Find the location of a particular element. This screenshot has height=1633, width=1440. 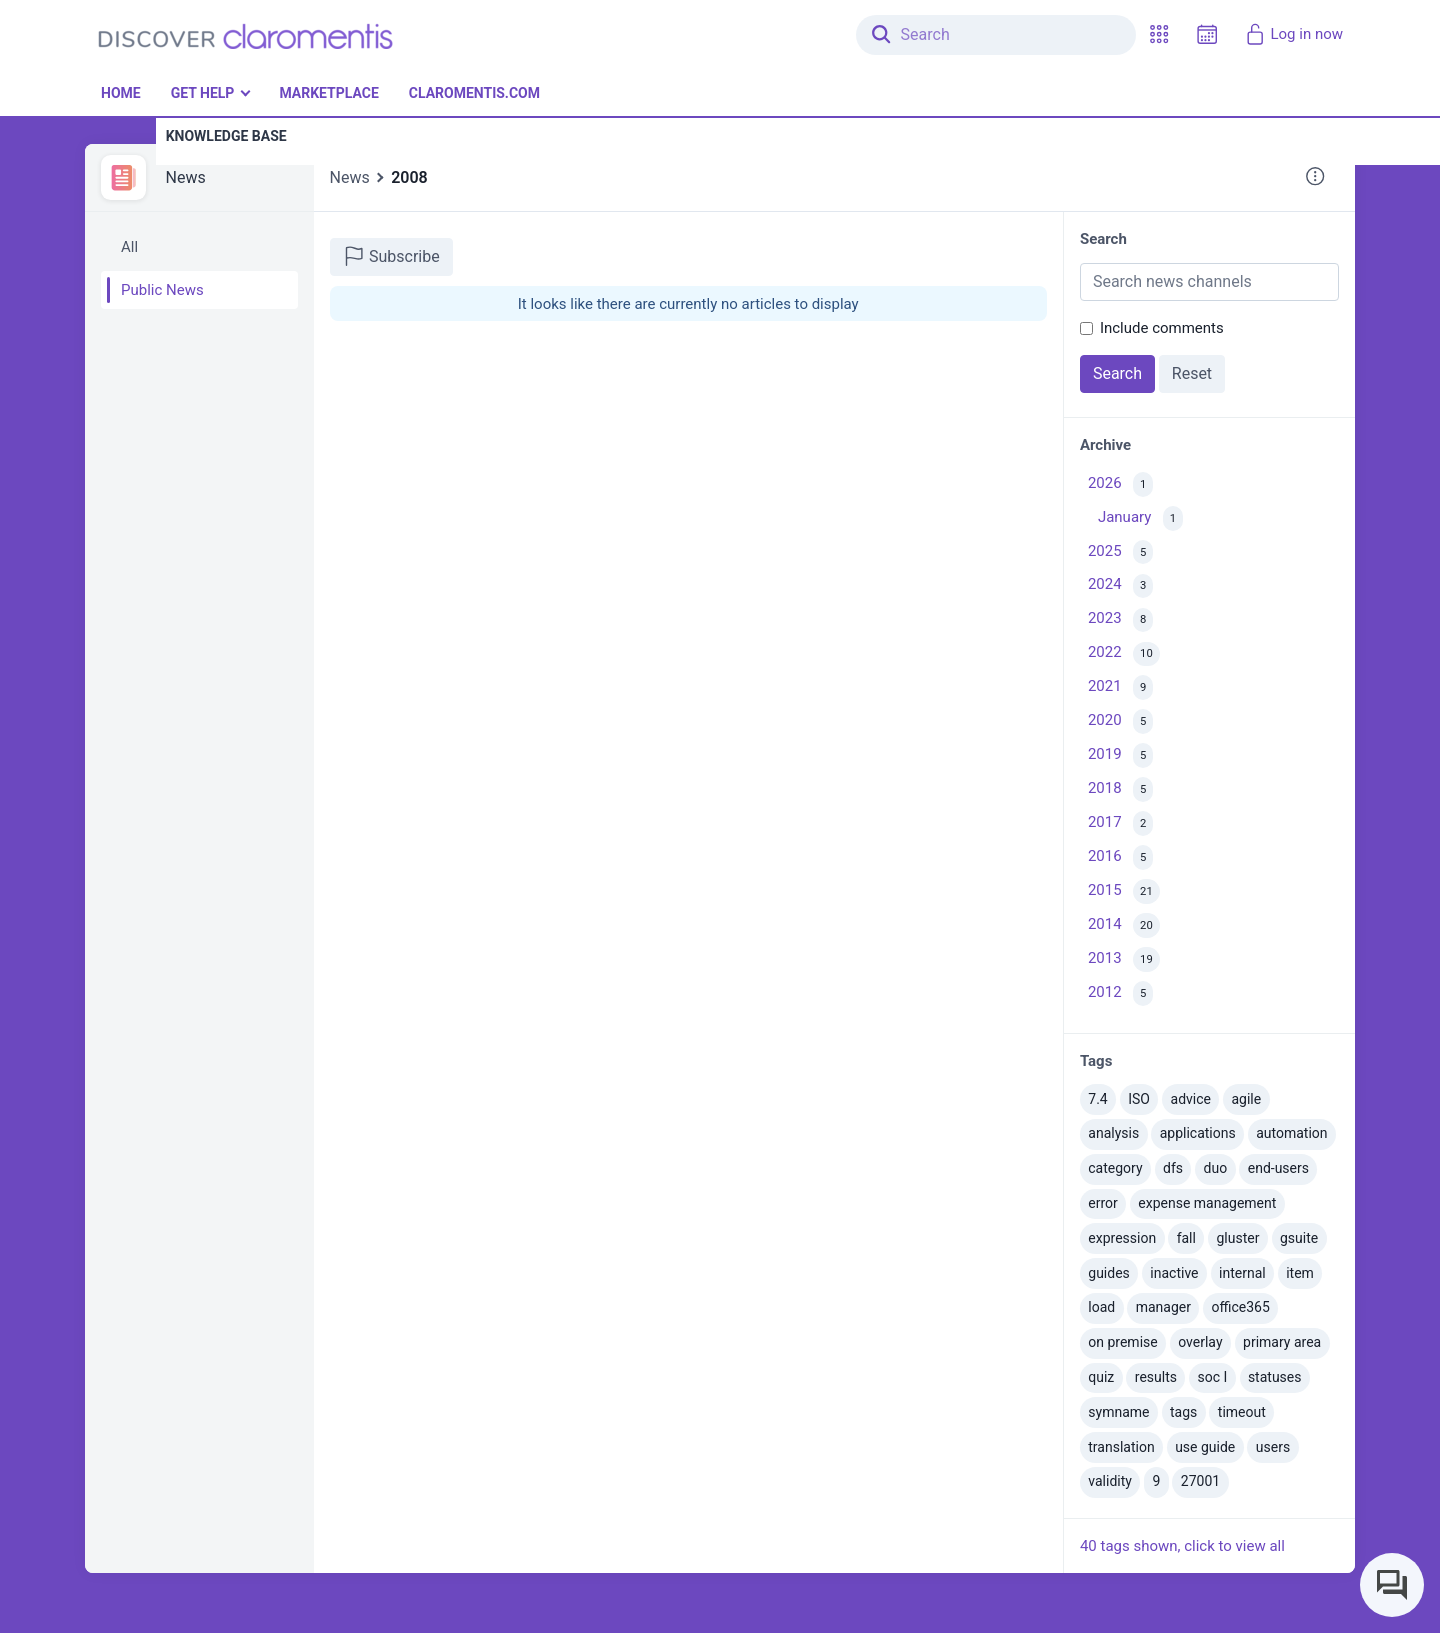

2015 is located at coordinates (1124, 891).